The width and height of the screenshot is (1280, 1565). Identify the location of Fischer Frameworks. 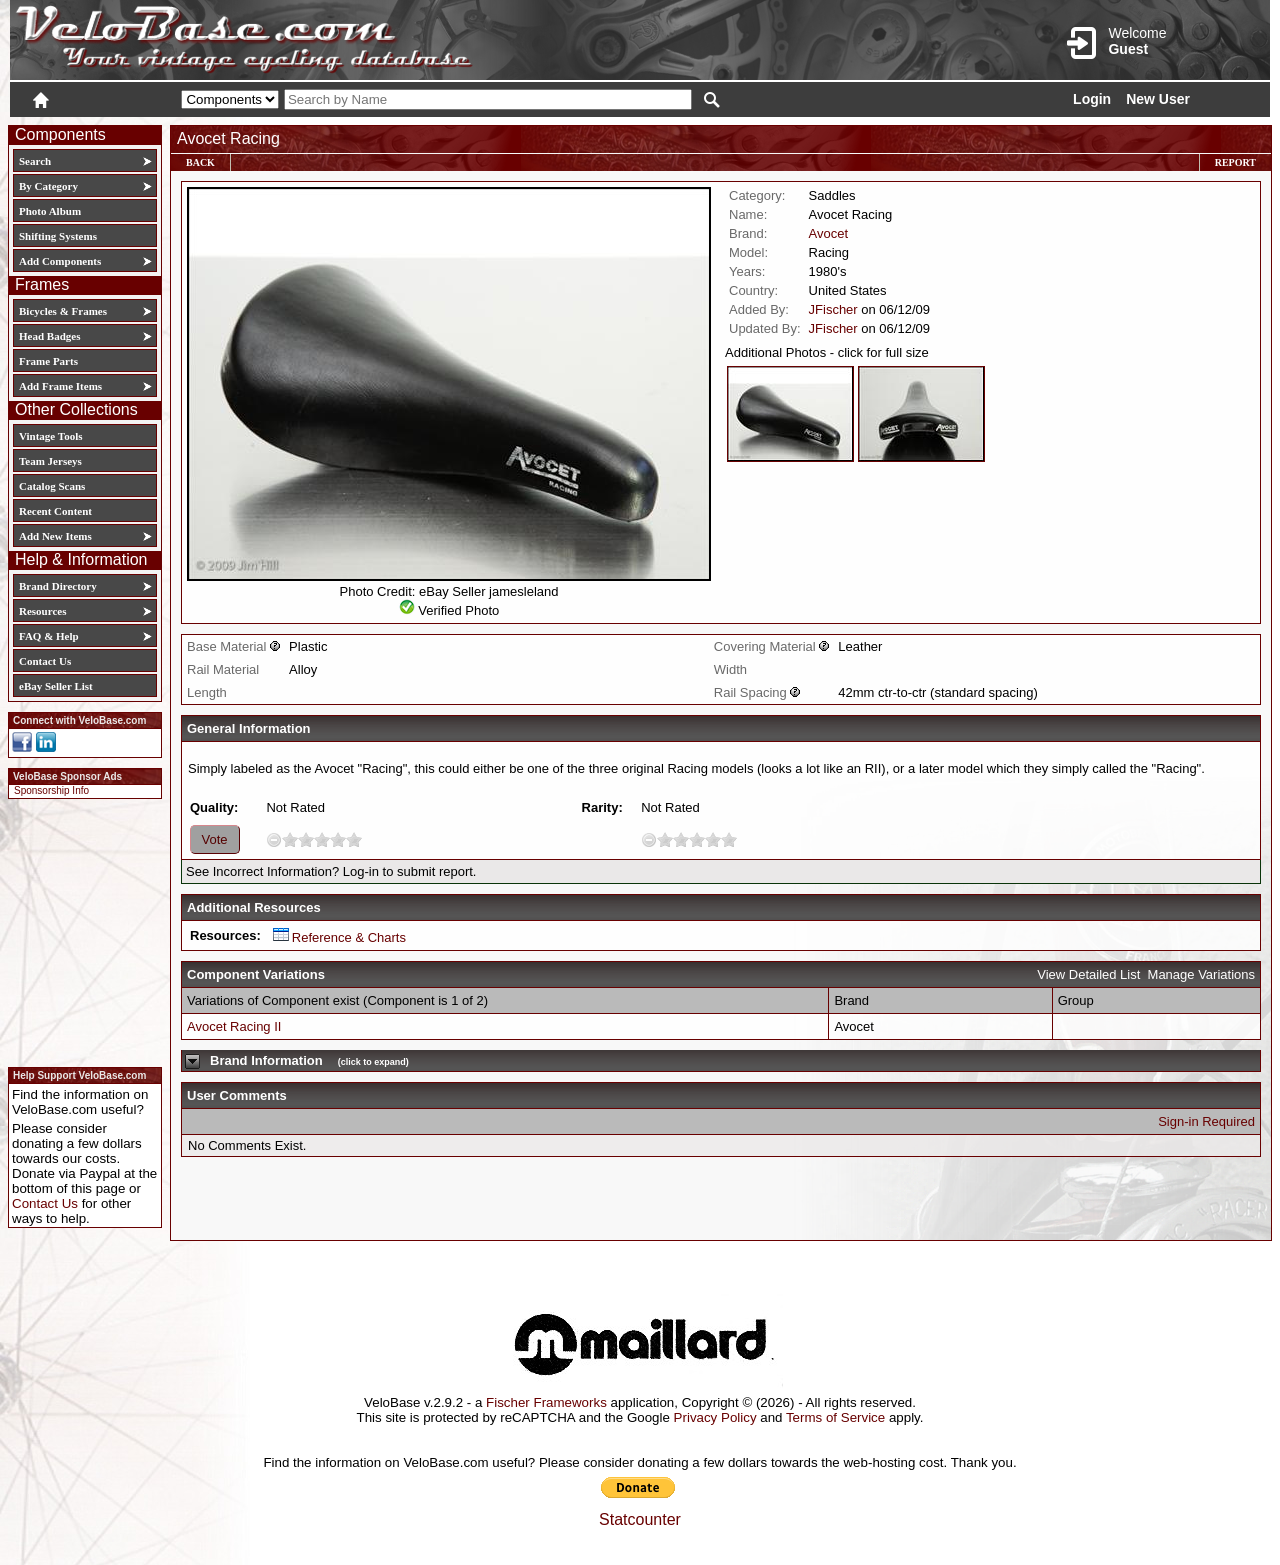
(546, 1402).